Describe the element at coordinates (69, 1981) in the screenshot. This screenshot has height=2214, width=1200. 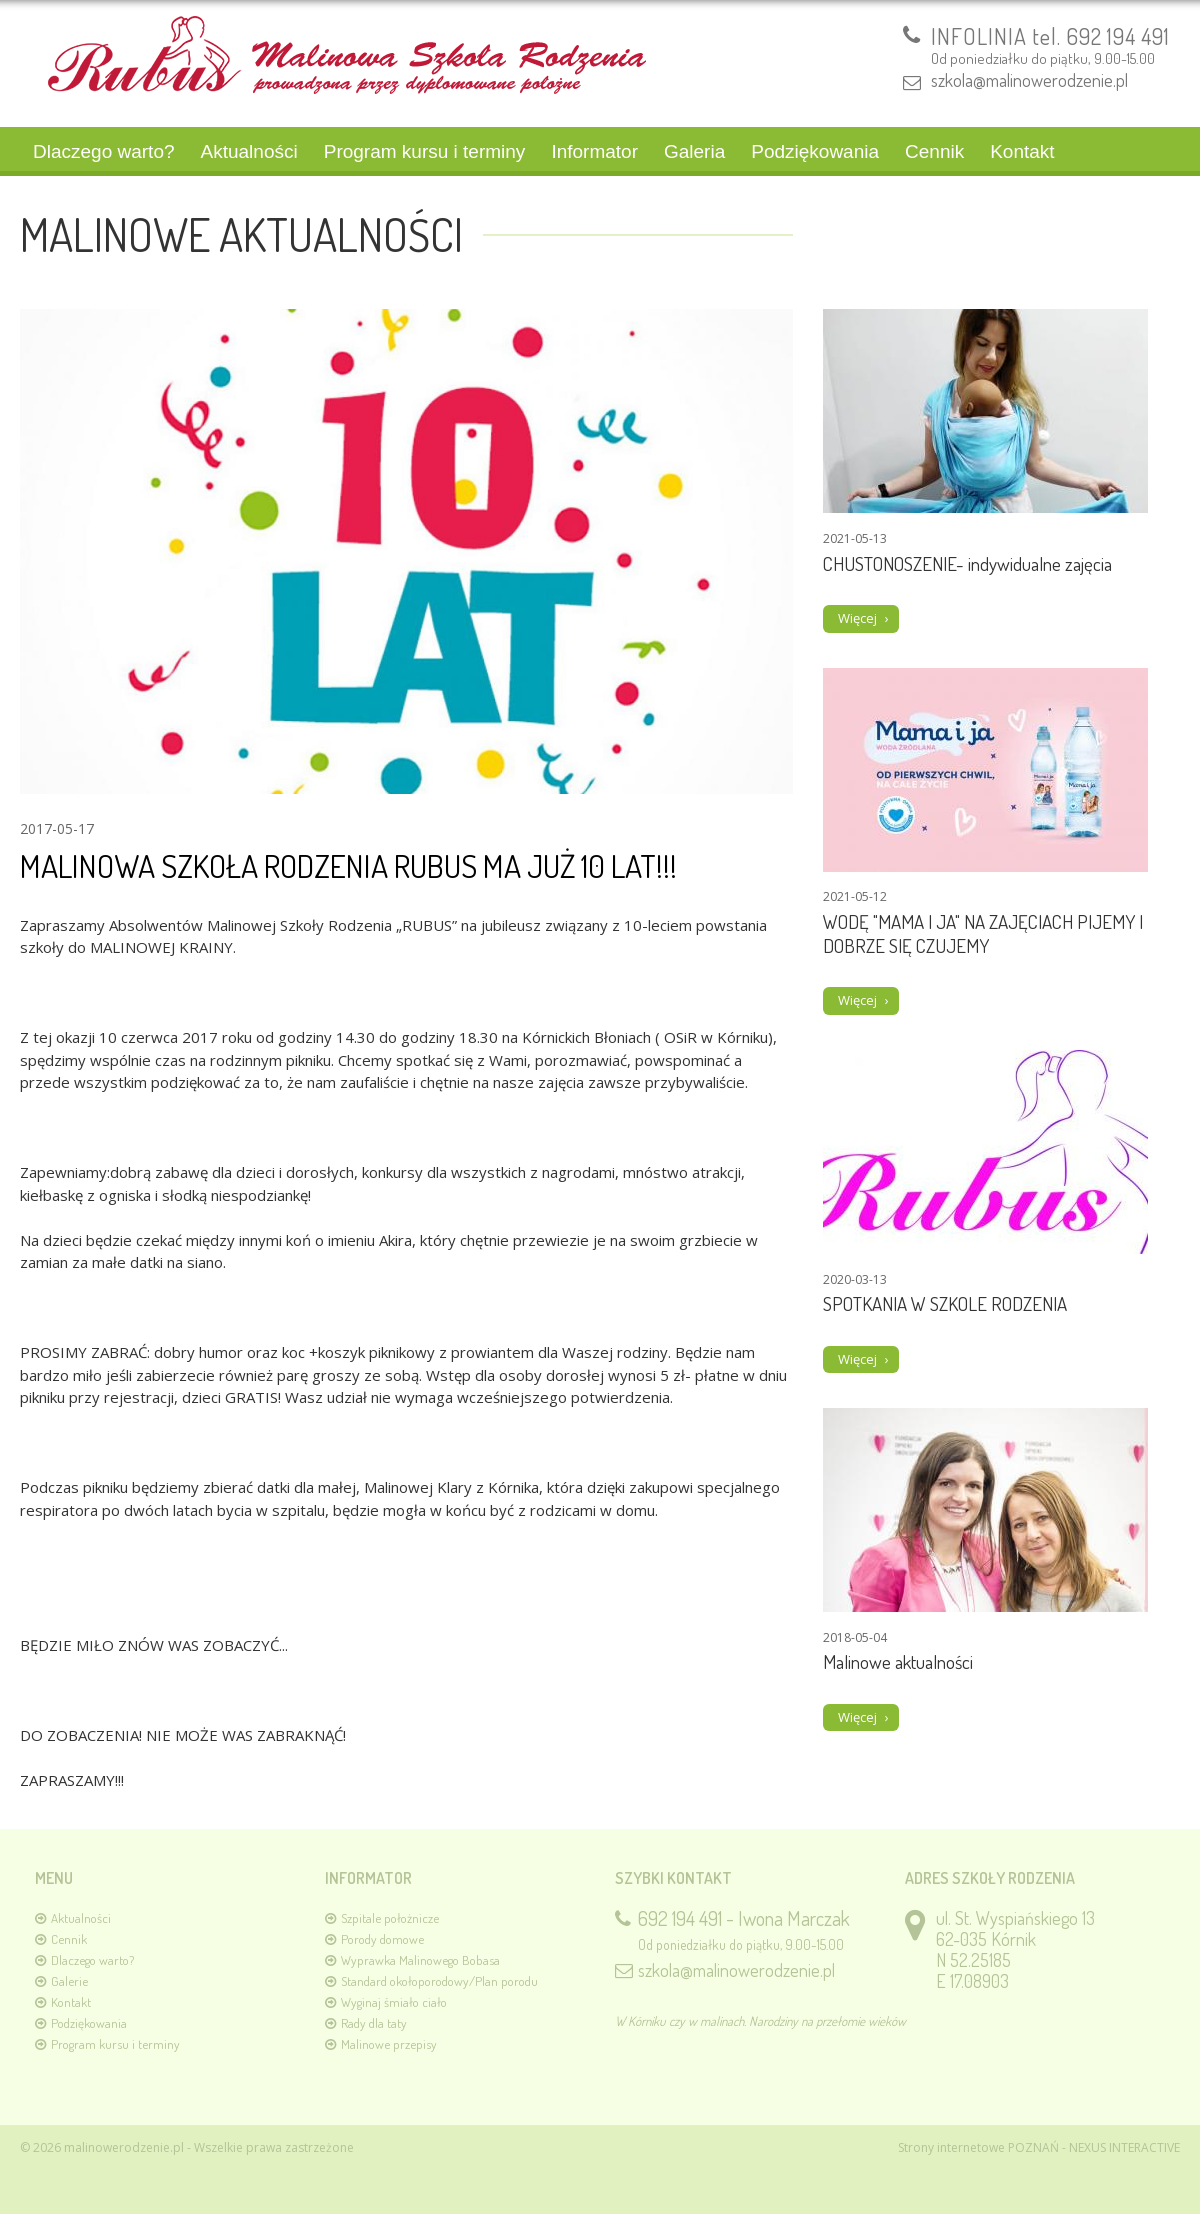
I see `Galerie` at that location.